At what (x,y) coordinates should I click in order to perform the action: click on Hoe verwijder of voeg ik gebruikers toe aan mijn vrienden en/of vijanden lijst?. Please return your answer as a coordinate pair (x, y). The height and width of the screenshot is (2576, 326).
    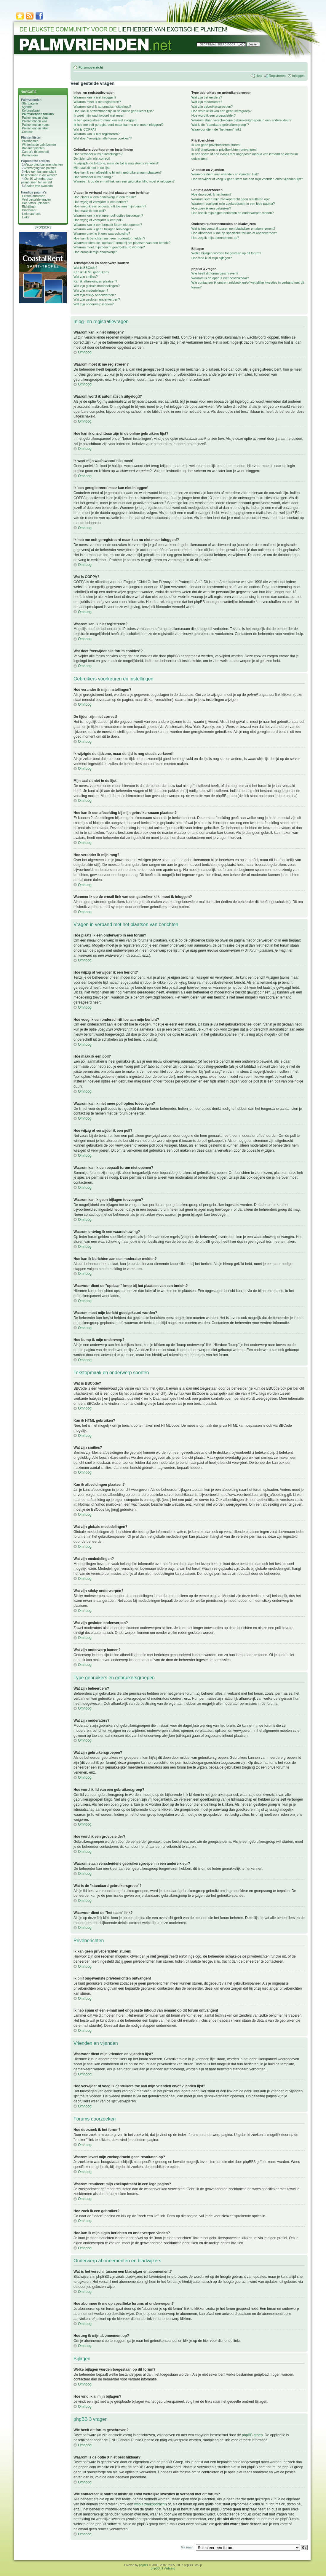
    Looking at the image, I should click on (247, 179).